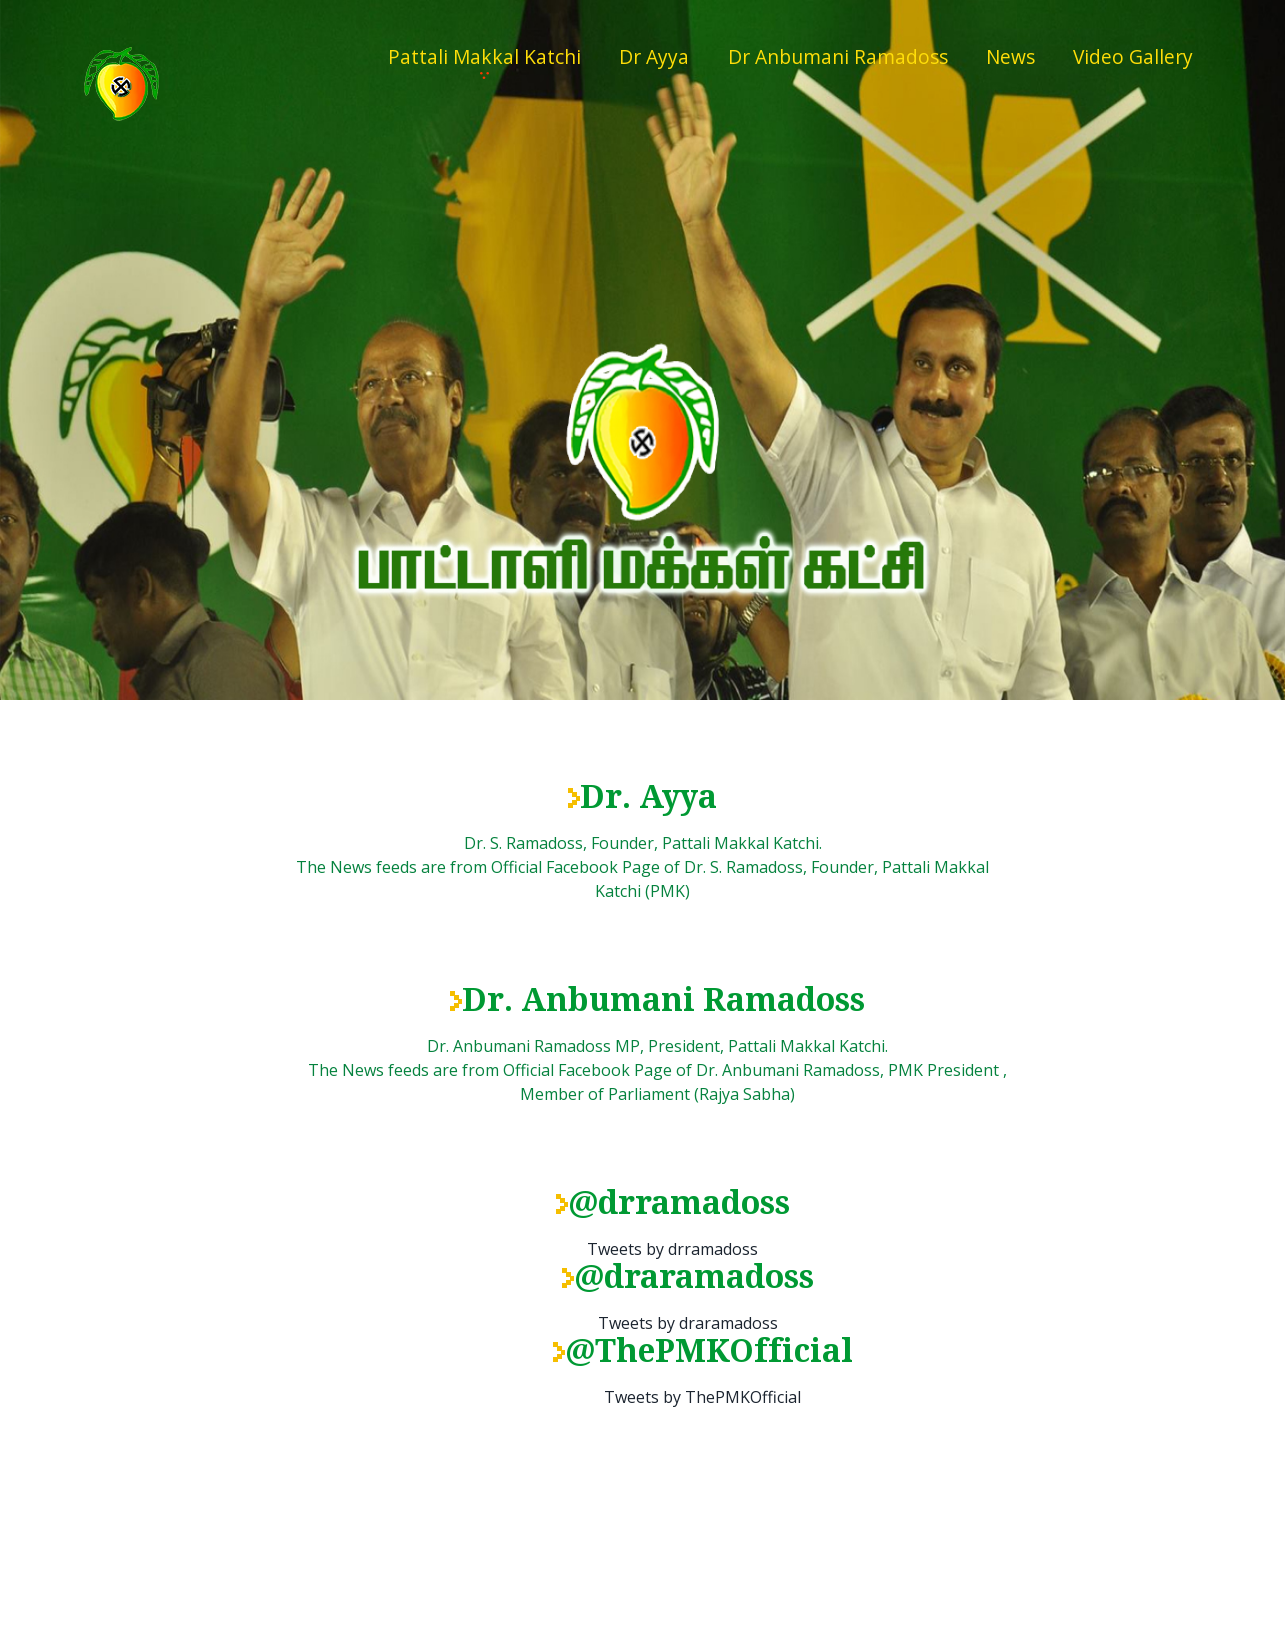 This screenshot has width=1285, height=1648. Describe the element at coordinates (702, 1397) in the screenshot. I see `Tweets by ThePMKOfficial` at that location.